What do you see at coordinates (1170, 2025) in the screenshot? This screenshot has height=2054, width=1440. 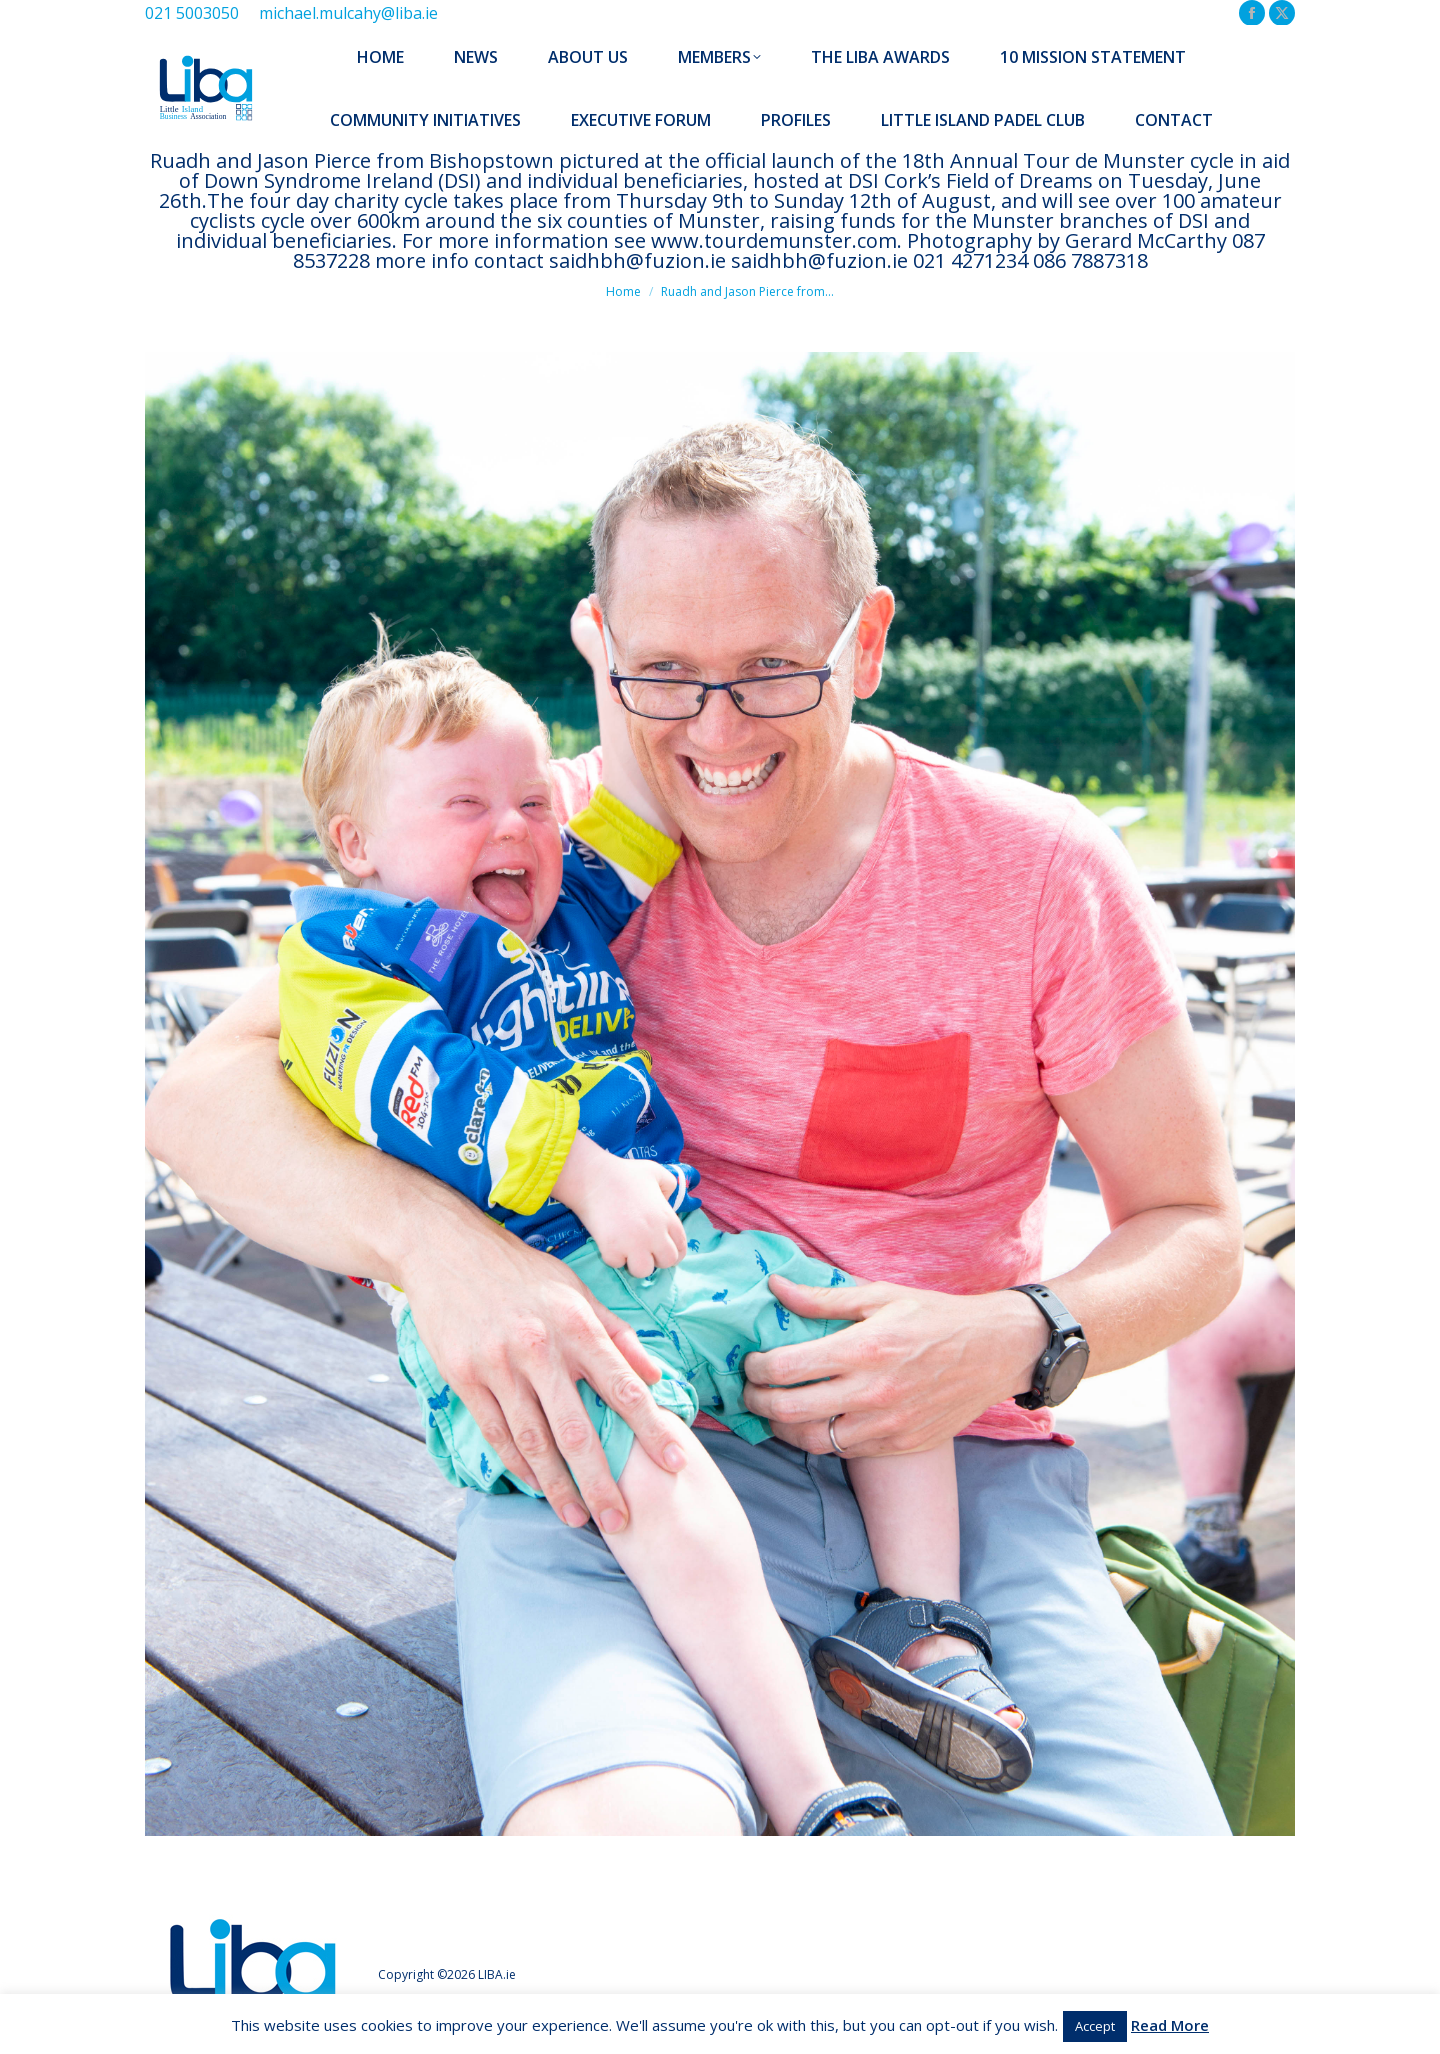 I see `Read More` at bounding box center [1170, 2025].